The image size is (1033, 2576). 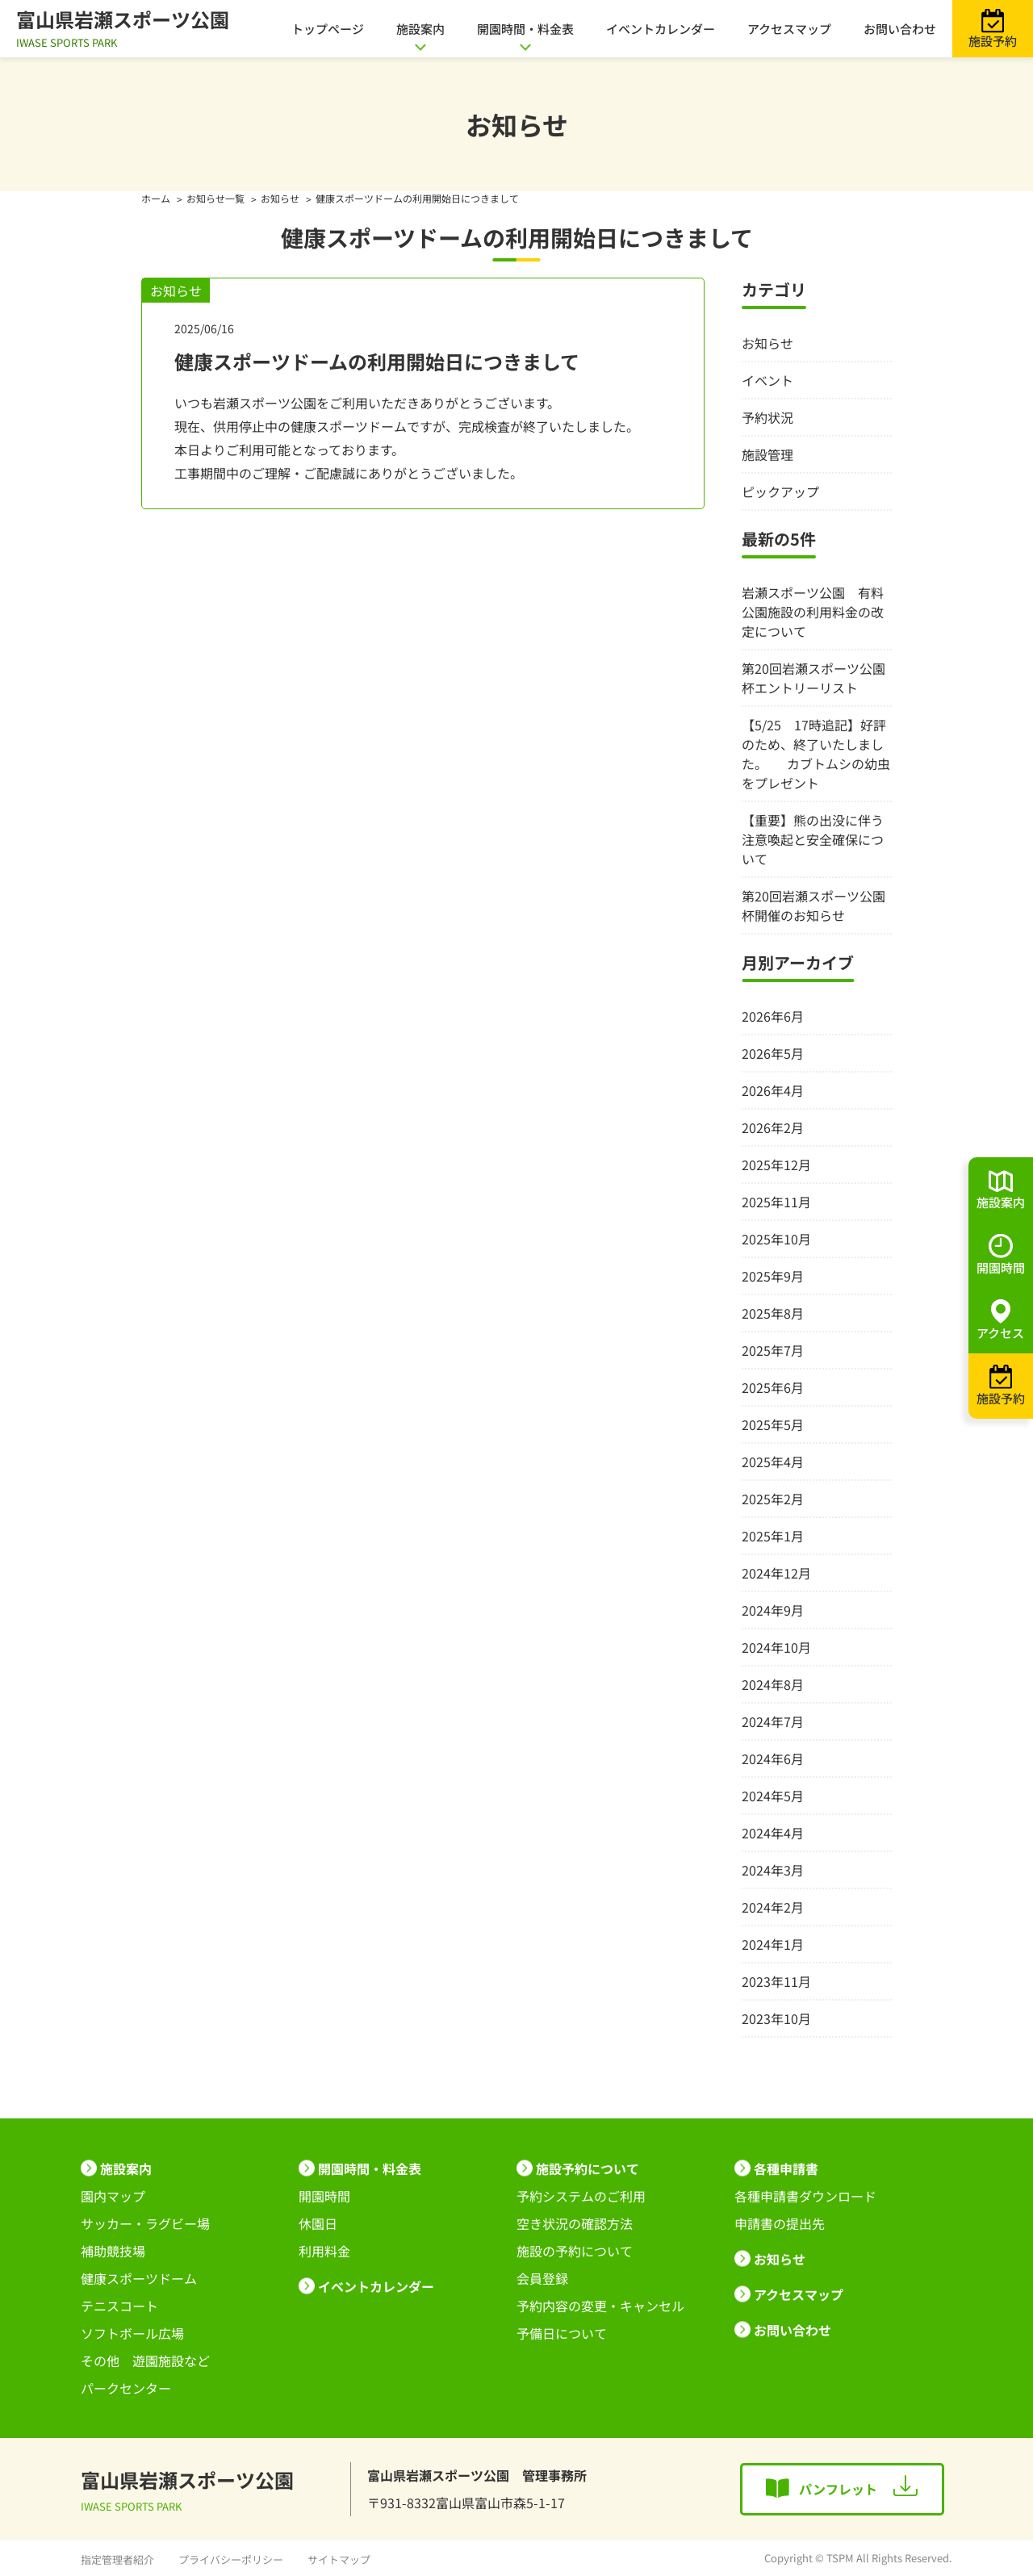 What do you see at coordinates (587, 2168) in the screenshot?
I see `施設予約について` at bounding box center [587, 2168].